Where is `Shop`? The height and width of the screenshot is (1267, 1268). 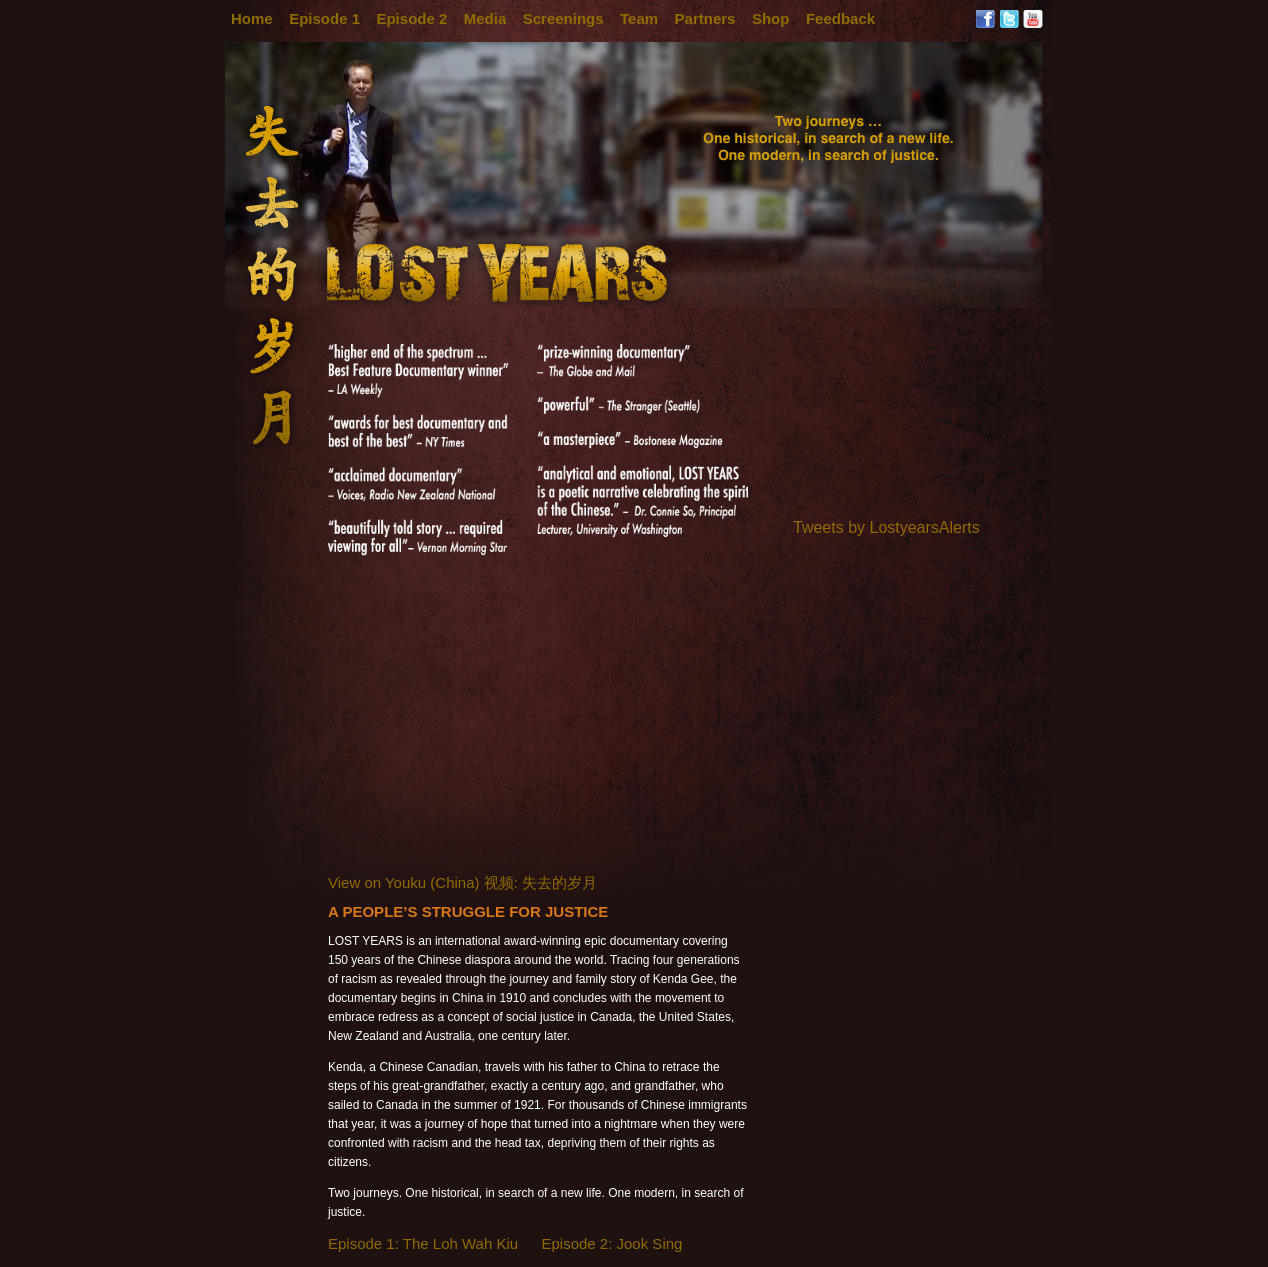 Shop is located at coordinates (771, 18).